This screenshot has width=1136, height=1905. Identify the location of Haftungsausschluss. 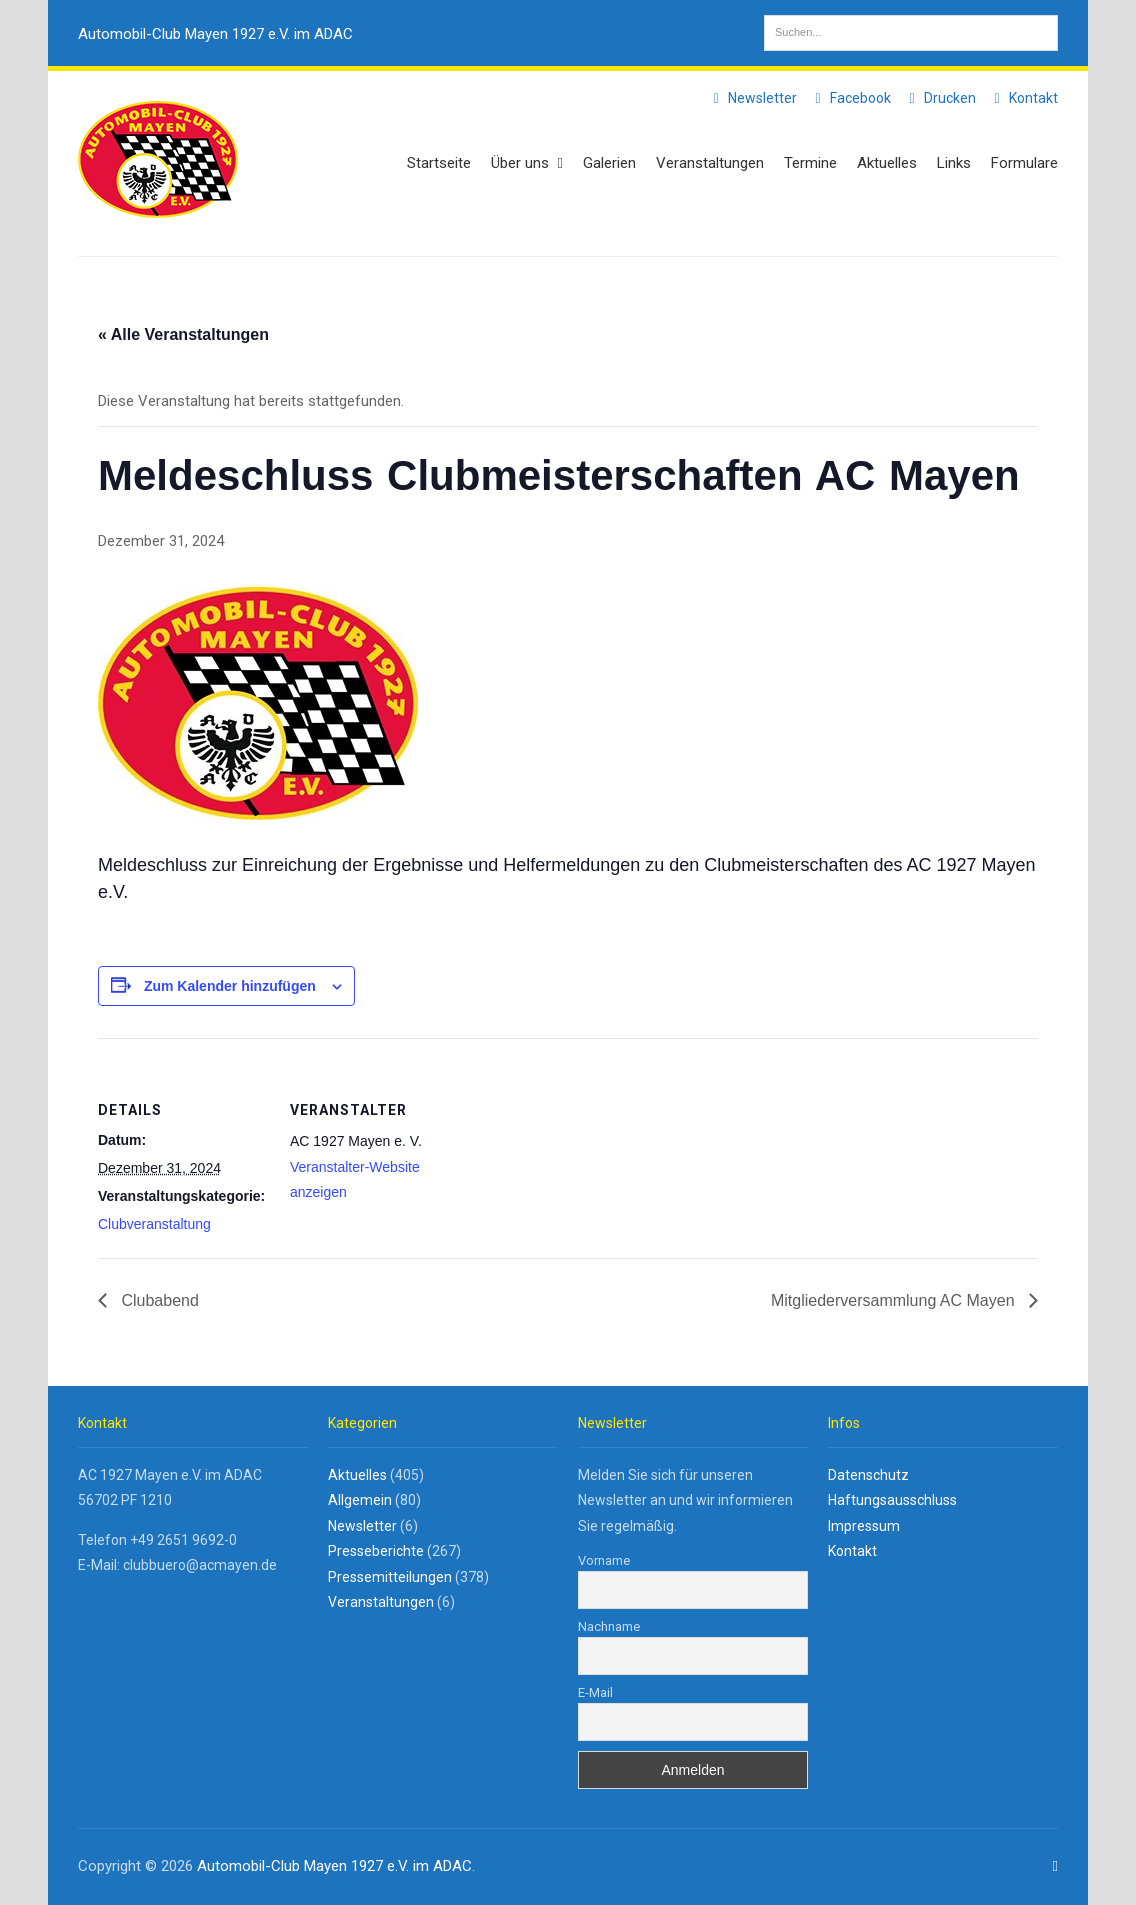
(892, 1500).